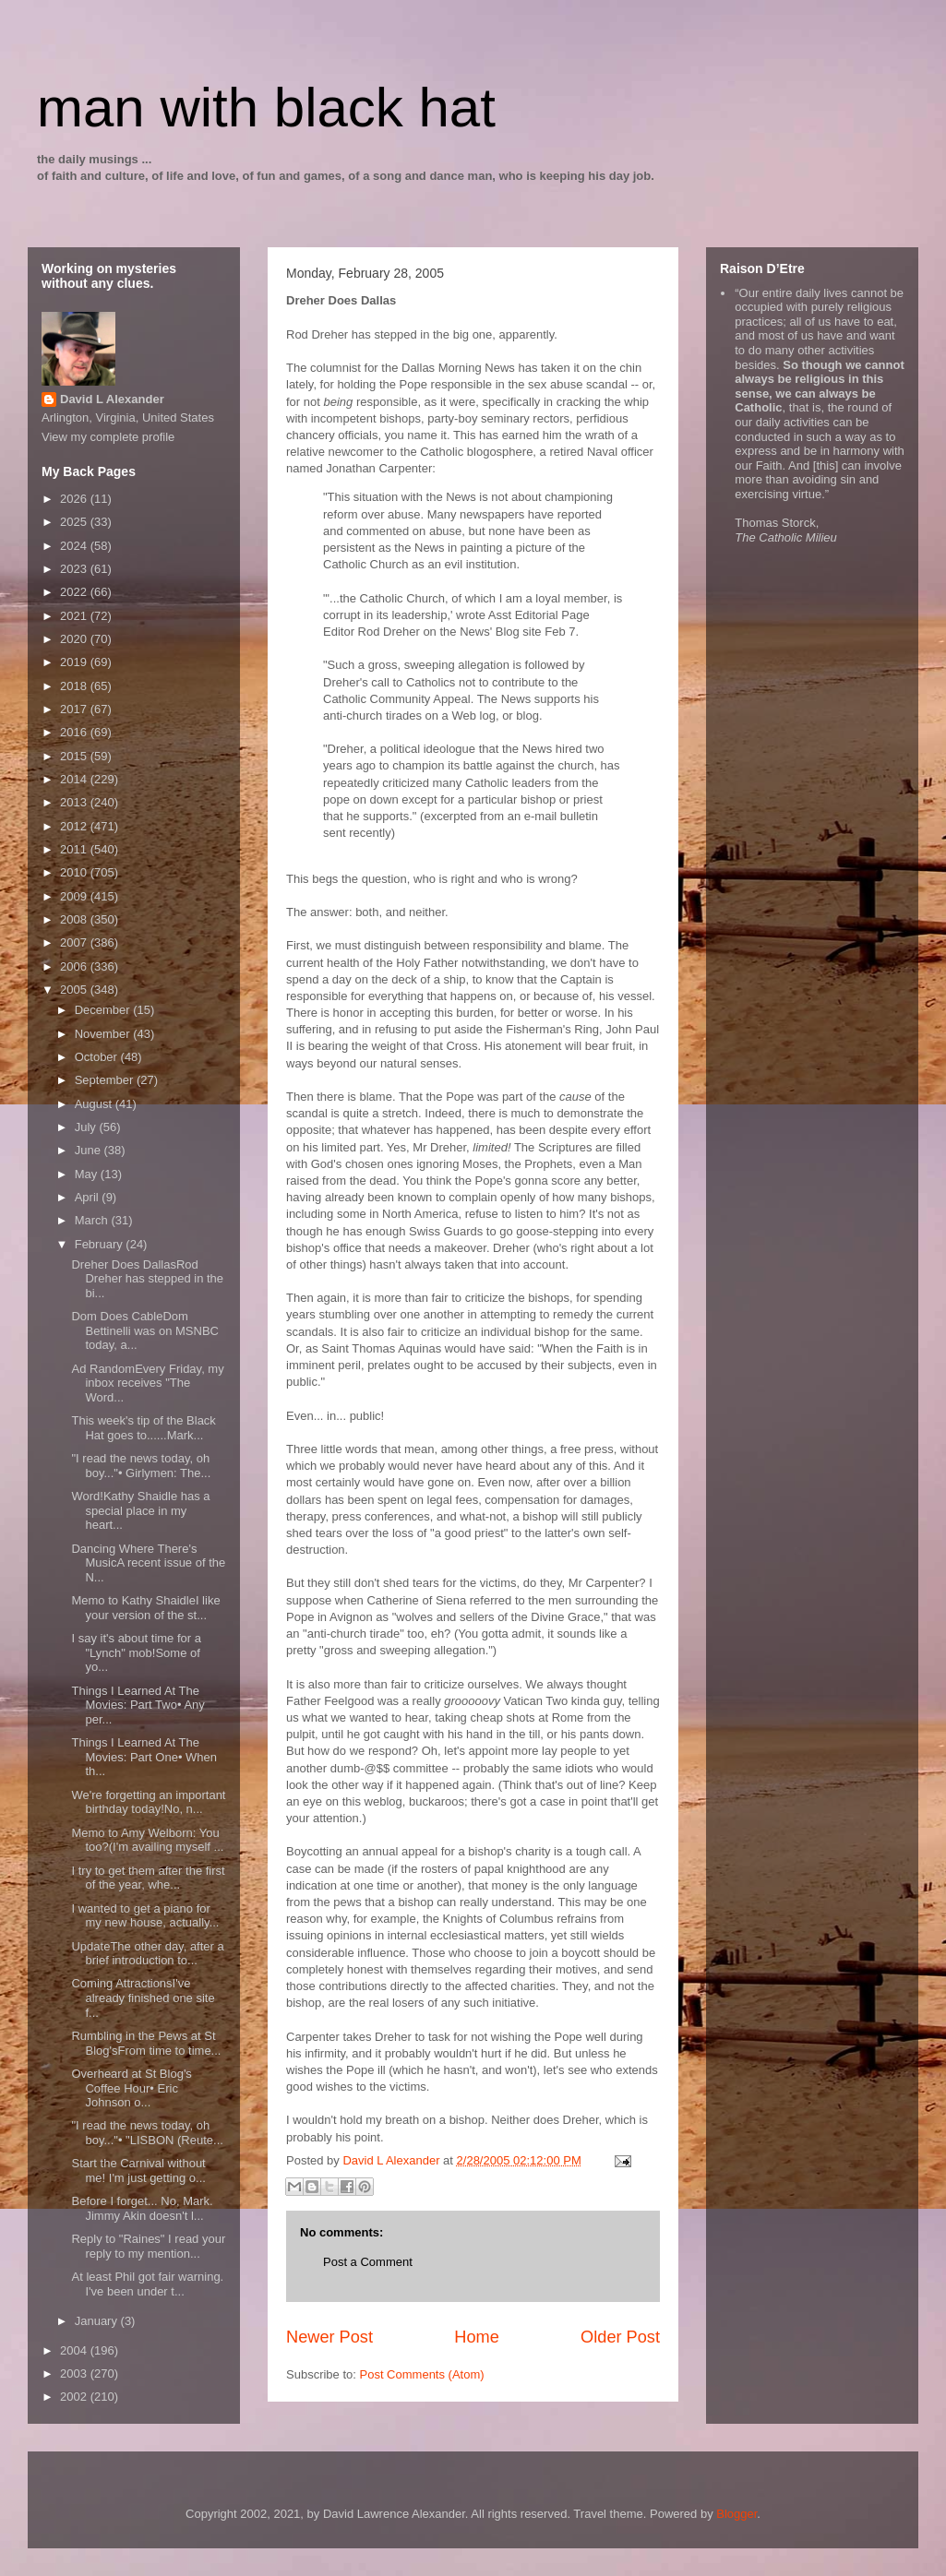  I want to click on April, so click(88, 1197).